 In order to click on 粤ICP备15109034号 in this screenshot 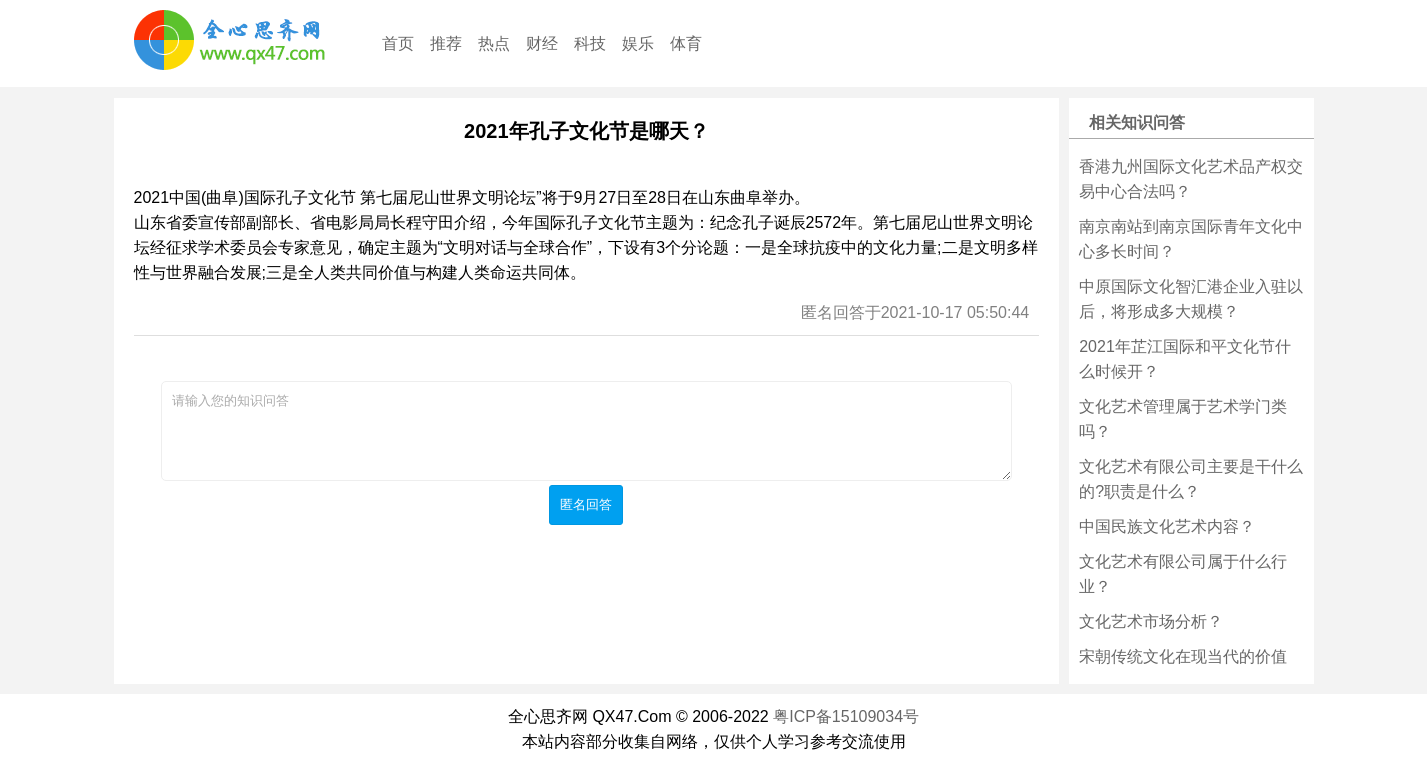, I will do `click(846, 716)`.